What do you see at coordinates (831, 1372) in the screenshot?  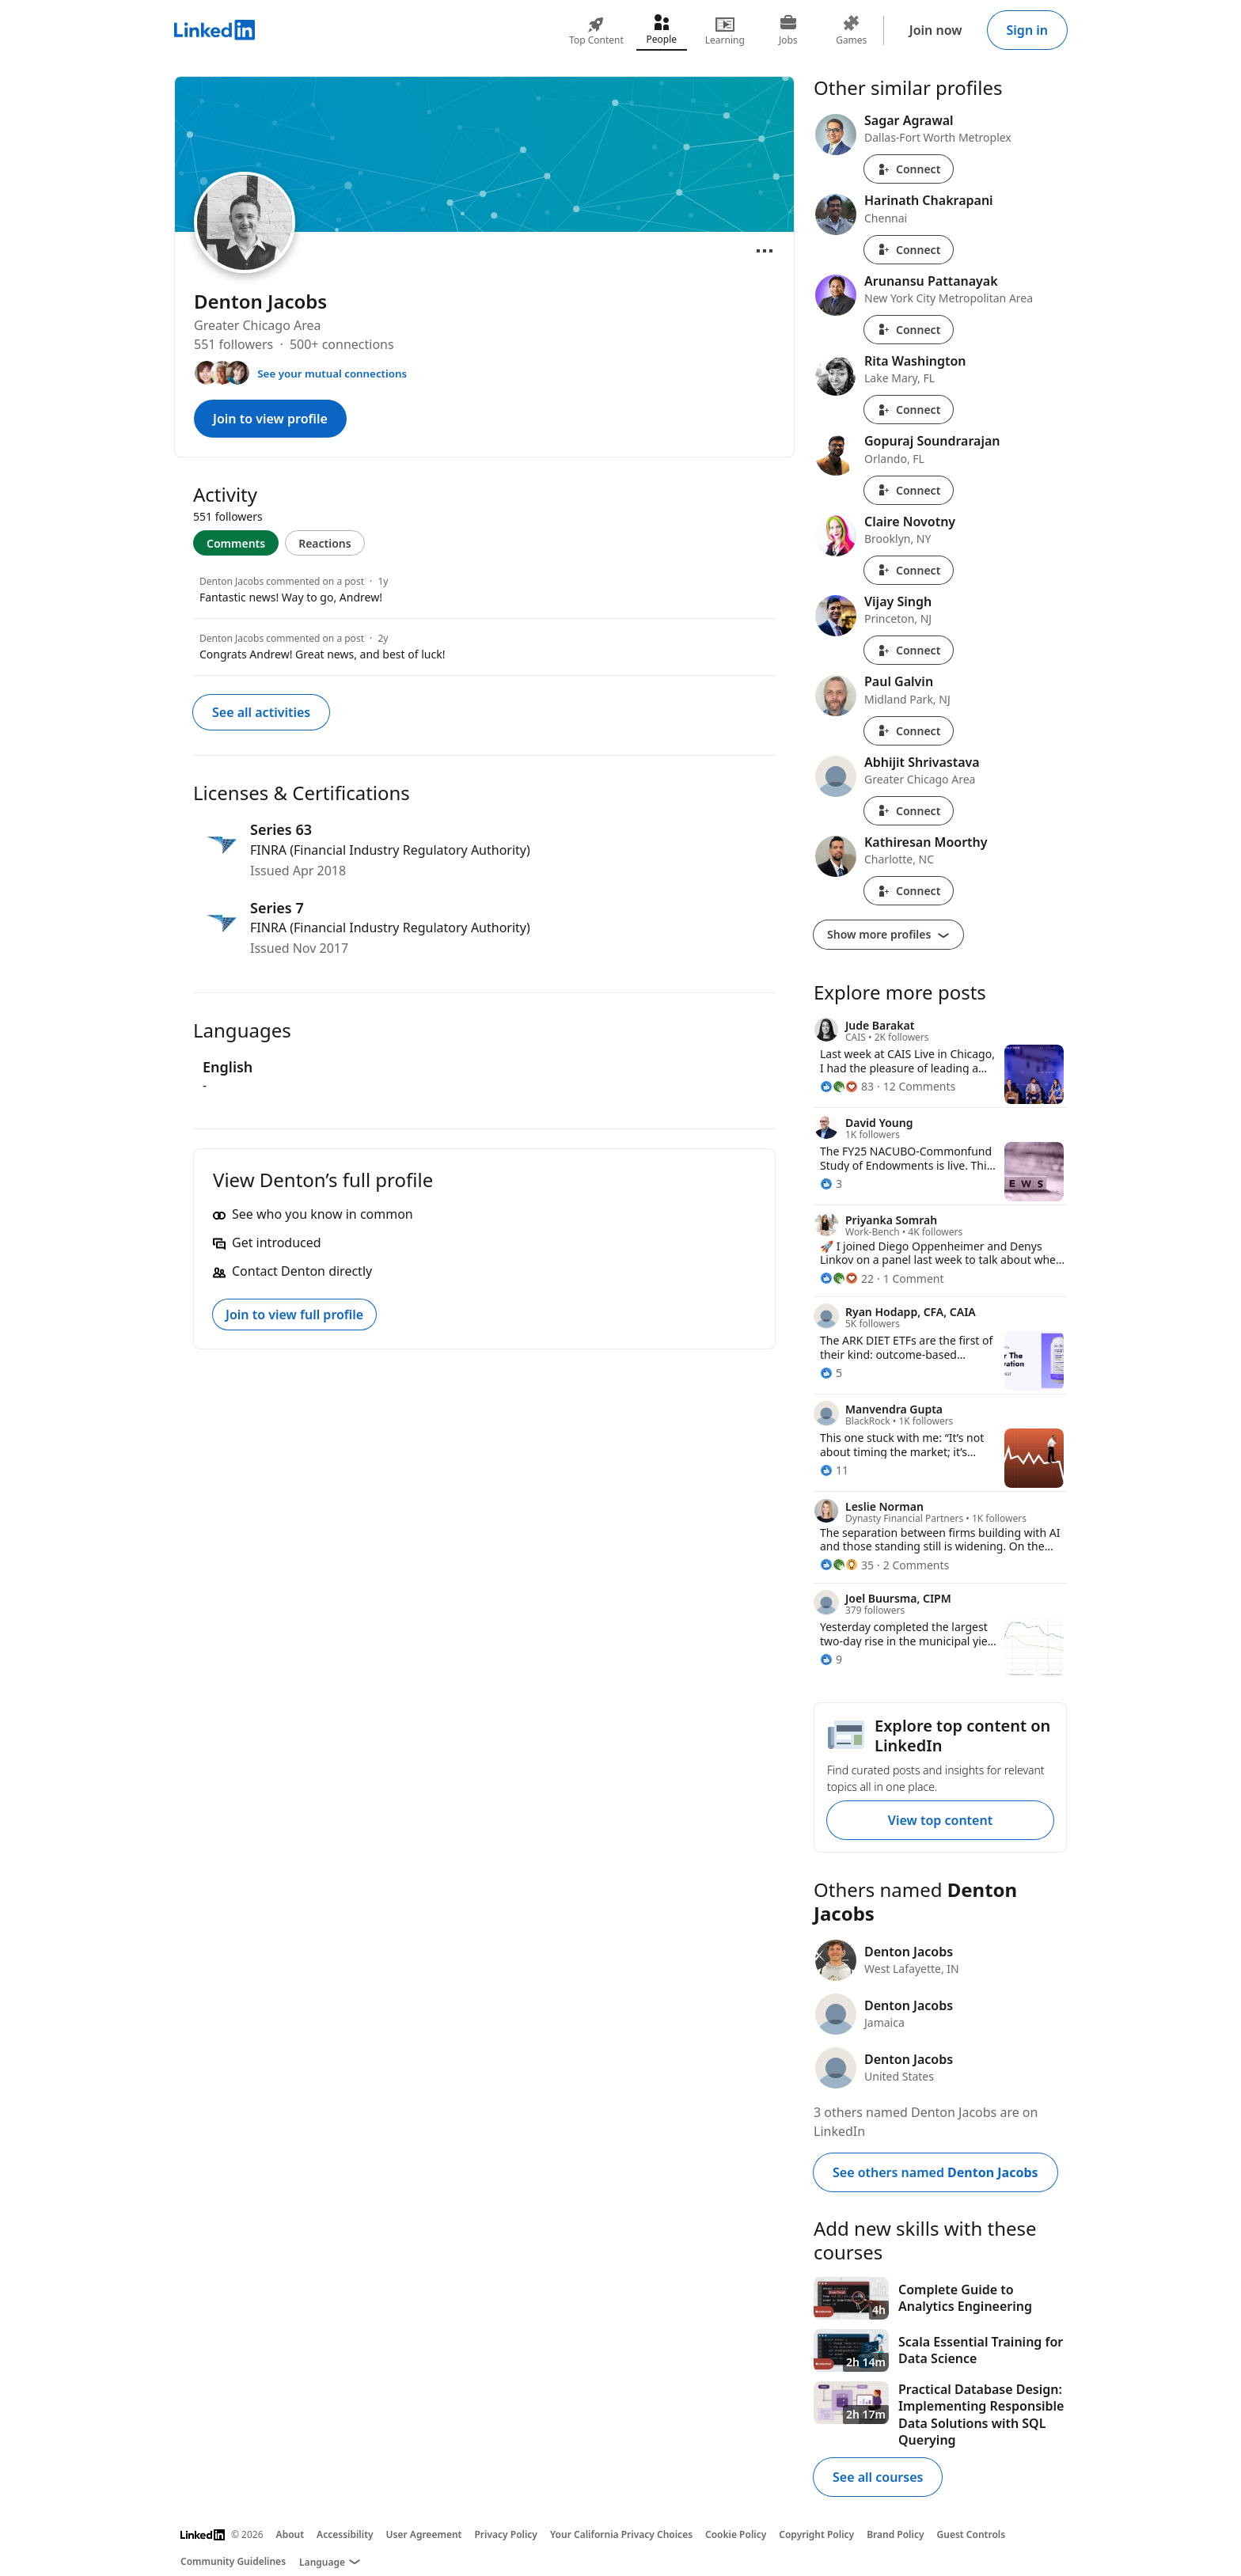 I see `[5 Reactions]` at bounding box center [831, 1372].